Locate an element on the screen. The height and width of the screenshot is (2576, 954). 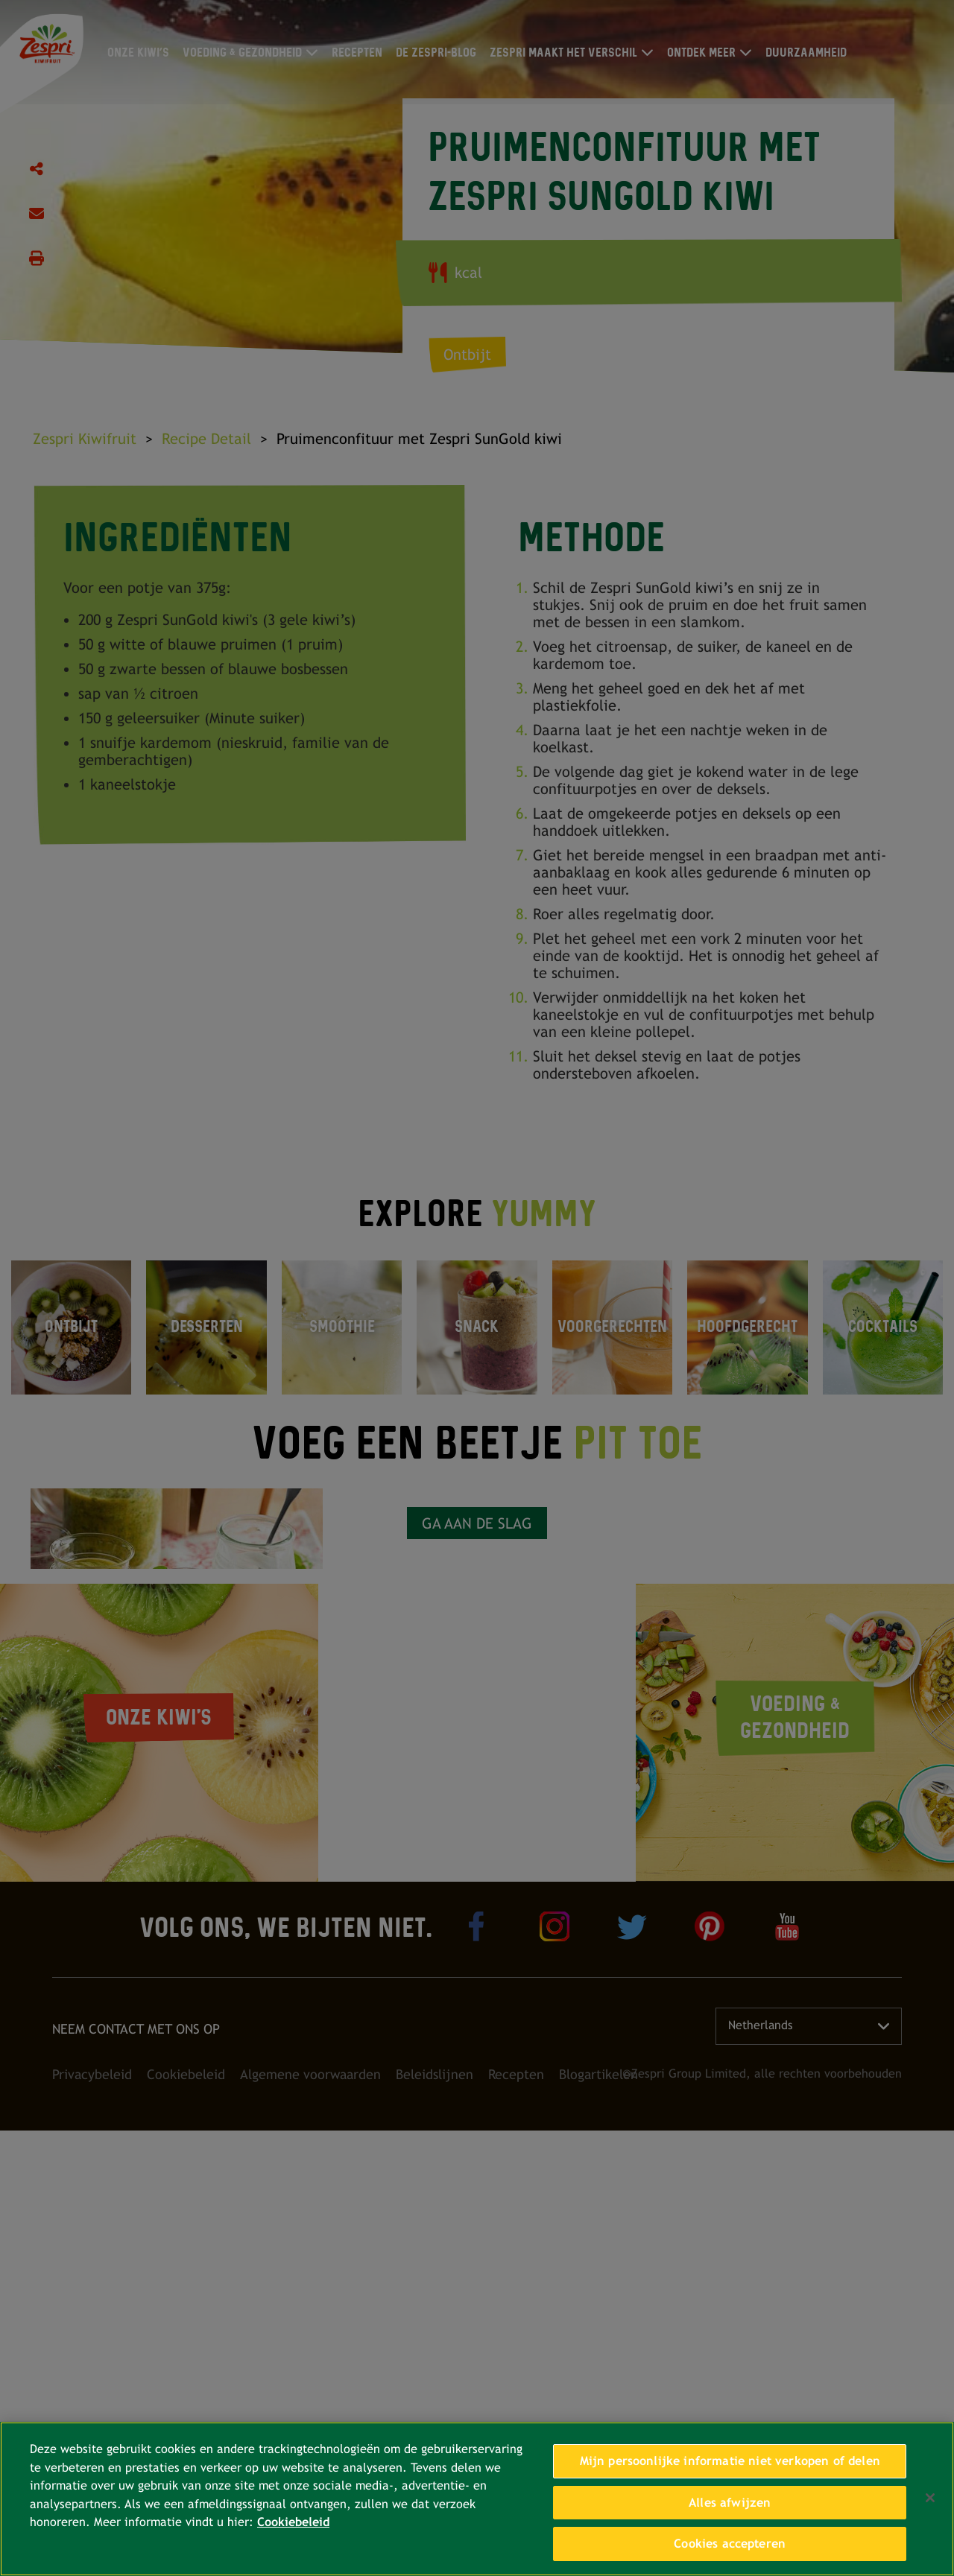
[region] is located at coordinates (477, 2499).